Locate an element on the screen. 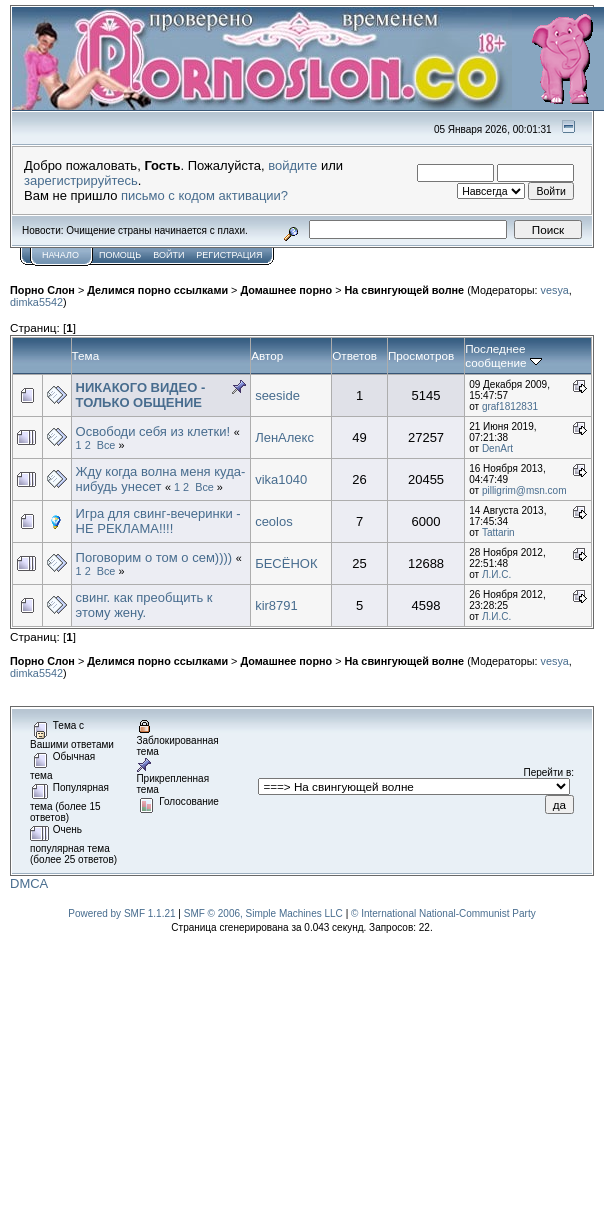 This screenshot has width=604, height=1210. Начало is located at coordinates (60, 255).